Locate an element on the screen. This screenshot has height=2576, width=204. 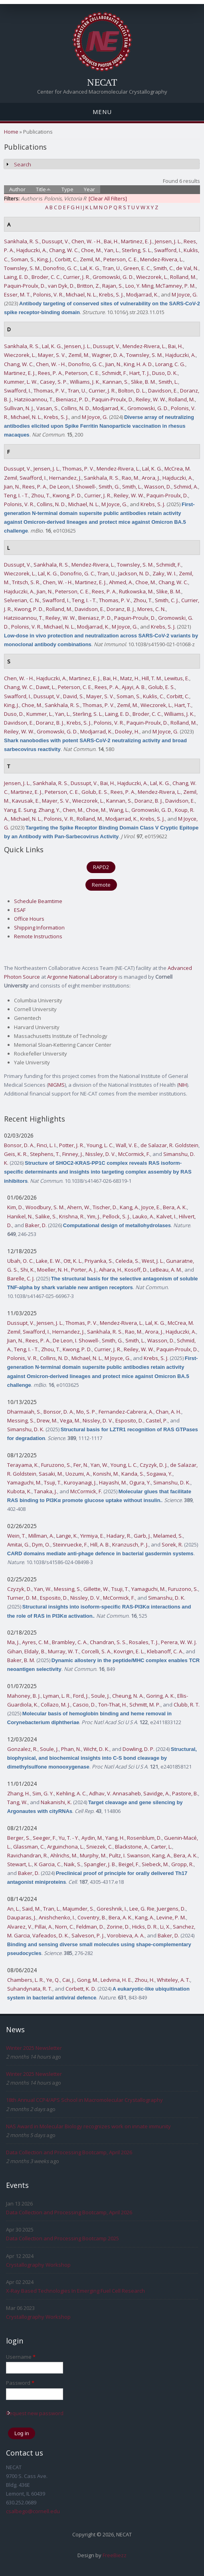
Messing, S. is located at coordinates (20, 1420).